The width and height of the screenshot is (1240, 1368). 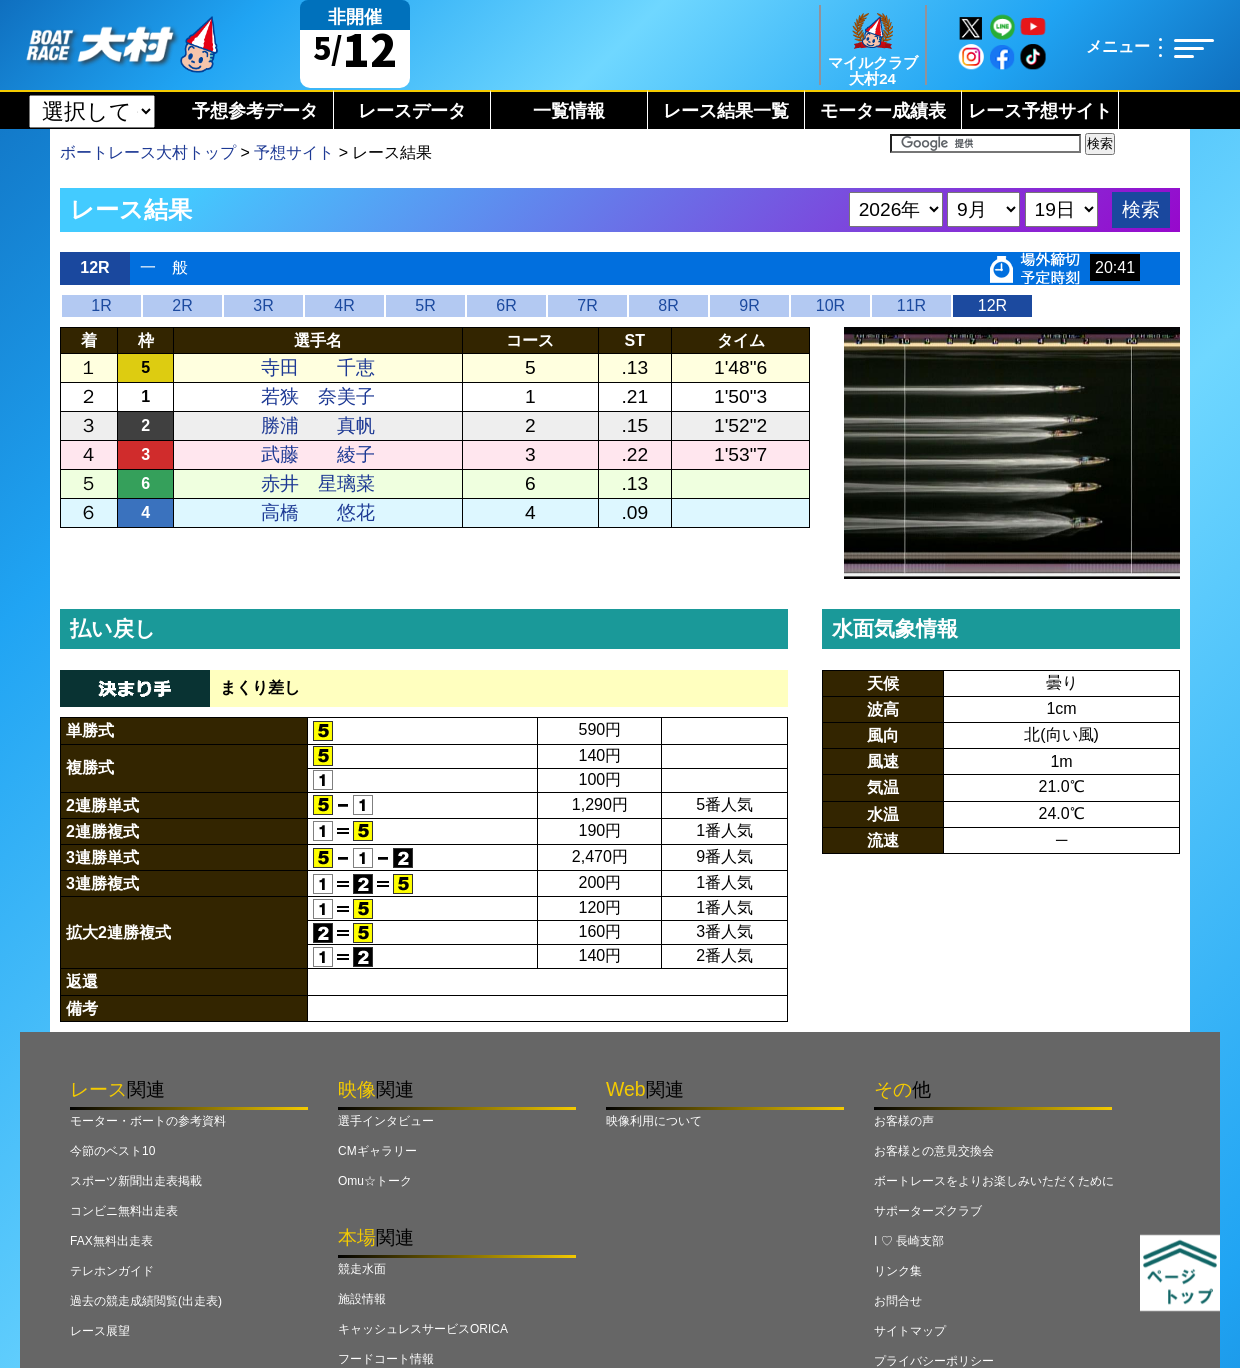 I want to click on お客様の声, so click(x=904, y=1121).